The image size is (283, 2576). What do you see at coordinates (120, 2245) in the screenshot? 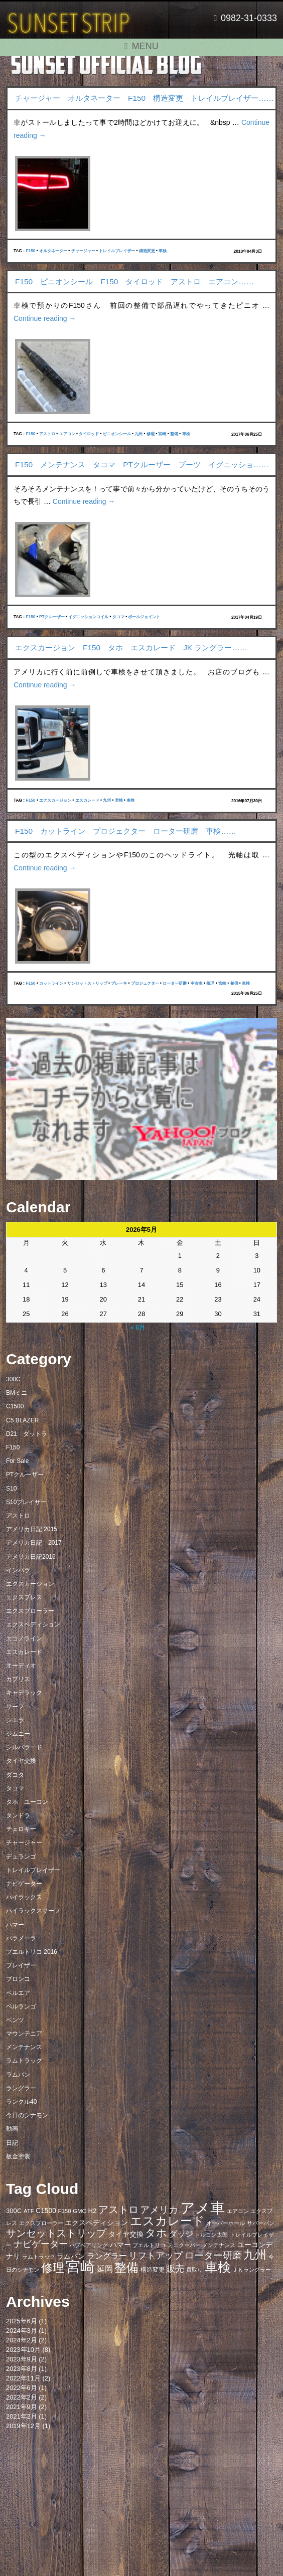
I see `ハマー [ハマー (10個の項目)]` at bounding box center [120, 2245].